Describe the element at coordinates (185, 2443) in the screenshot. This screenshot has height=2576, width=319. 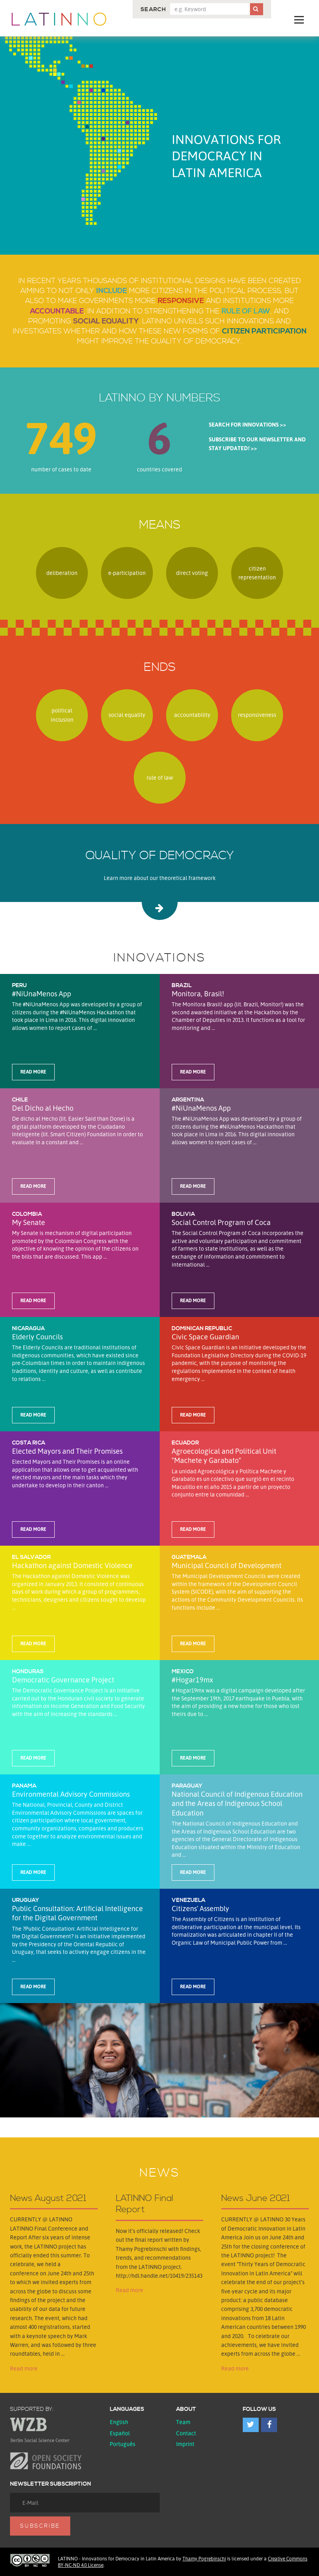
I see `Imprint` at that location.